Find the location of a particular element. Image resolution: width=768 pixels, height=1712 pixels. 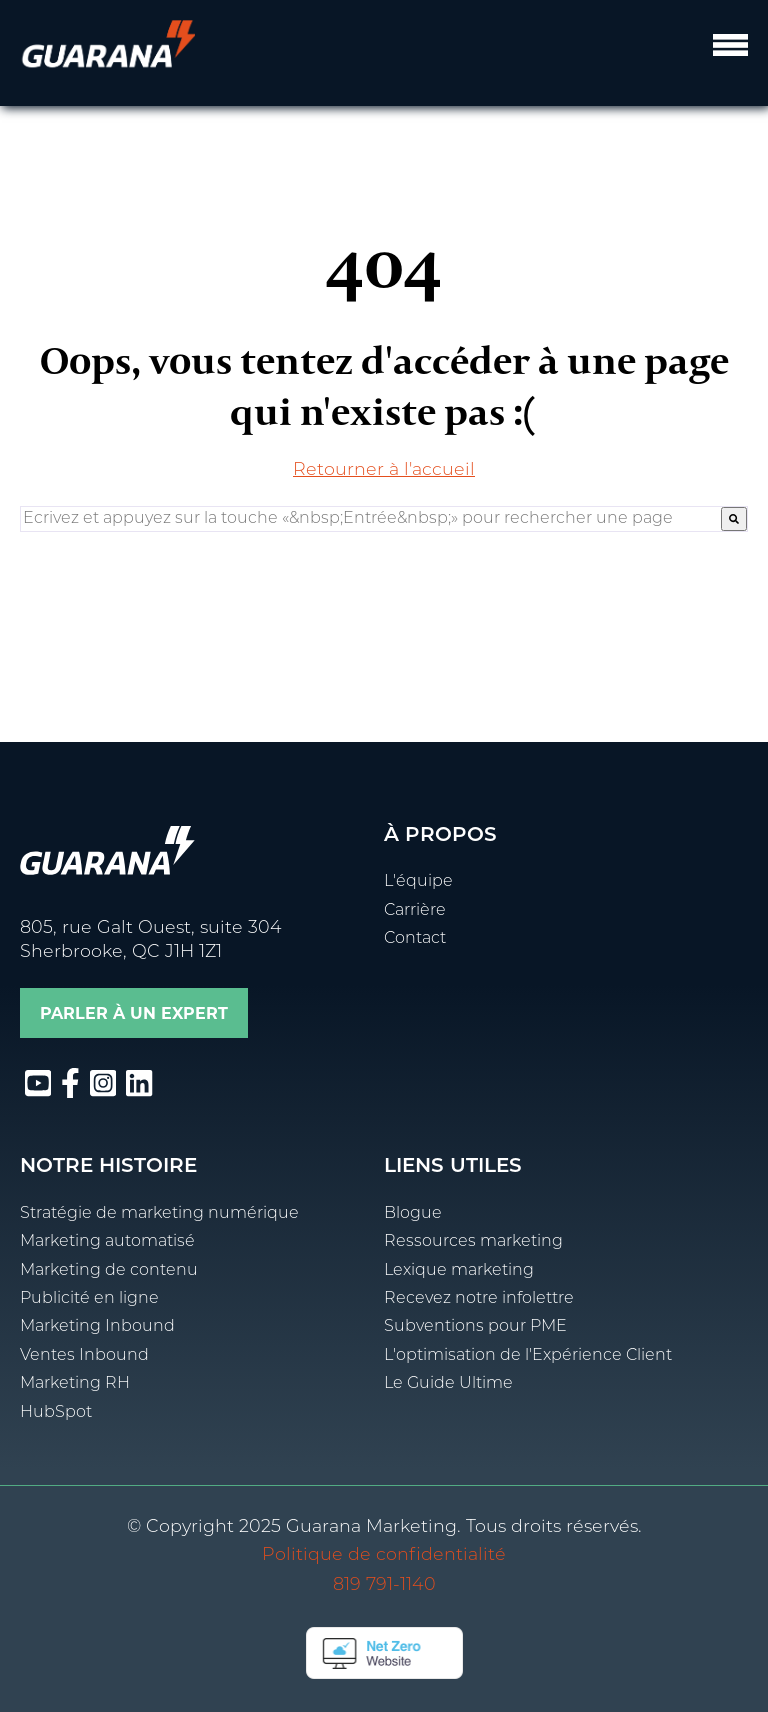

Recevez notre infolettre [menuitem] is located at coordinates (479, 1299).